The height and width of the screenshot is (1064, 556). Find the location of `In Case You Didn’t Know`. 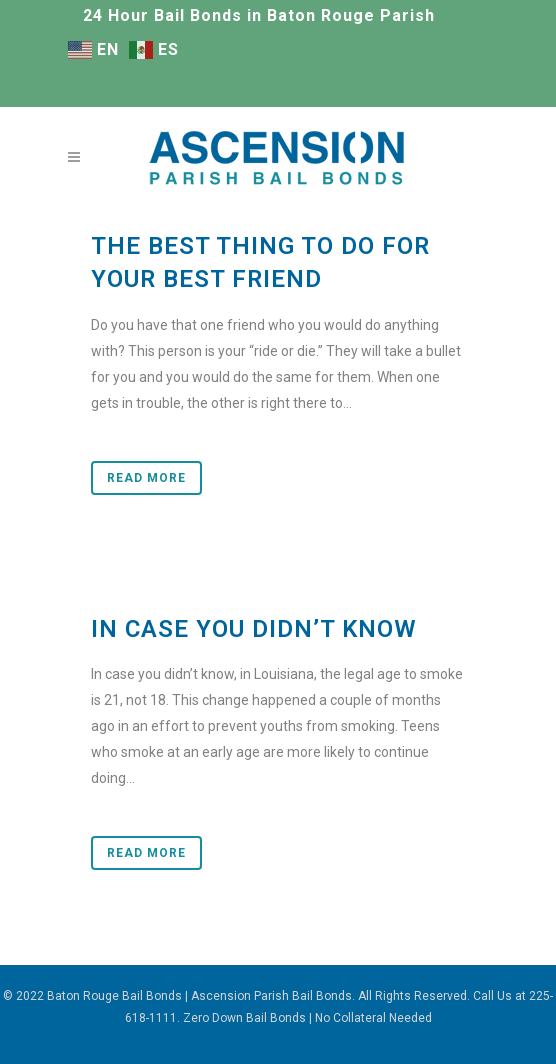

In Case You Didn’t Know is located at coordinates (254, 629).